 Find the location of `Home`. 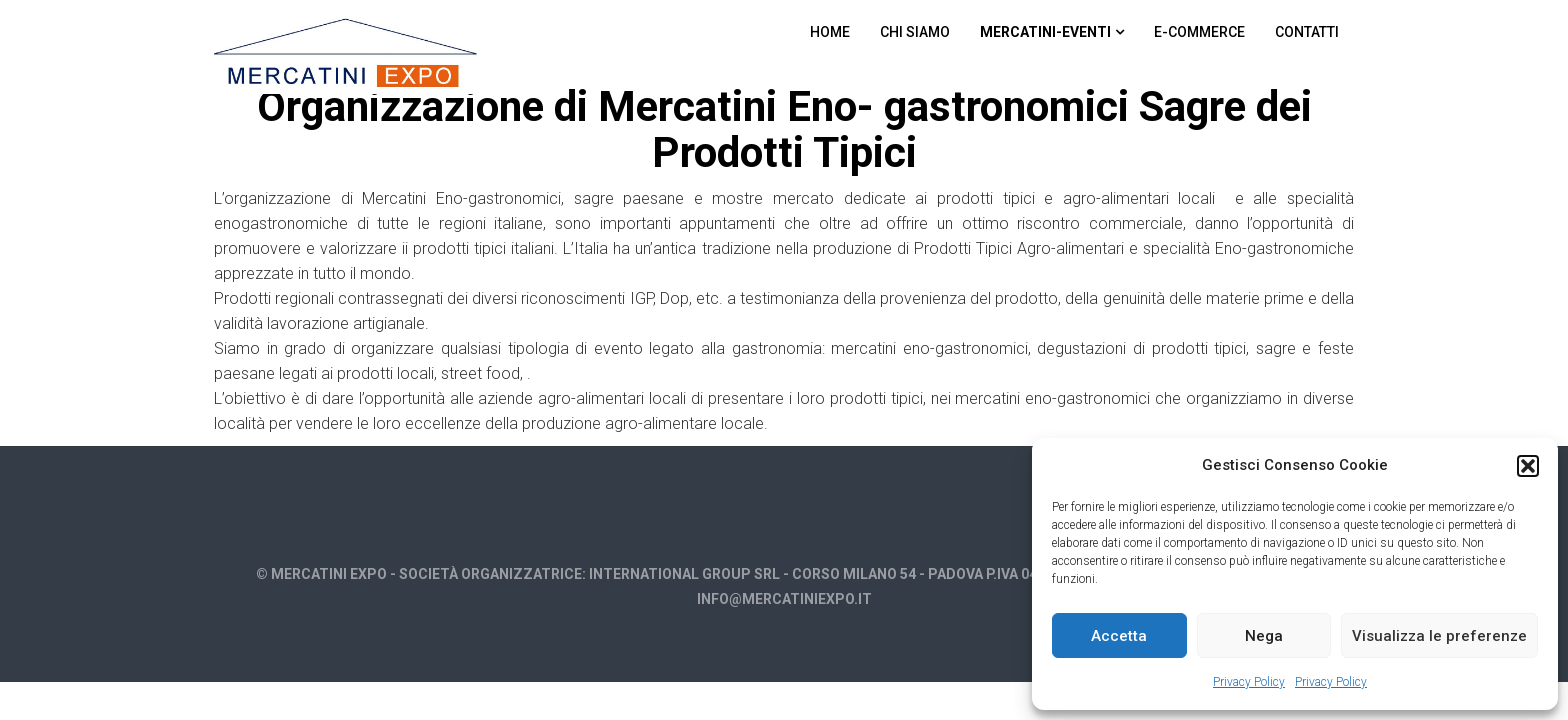

Home is located at coordinates (830, 32).